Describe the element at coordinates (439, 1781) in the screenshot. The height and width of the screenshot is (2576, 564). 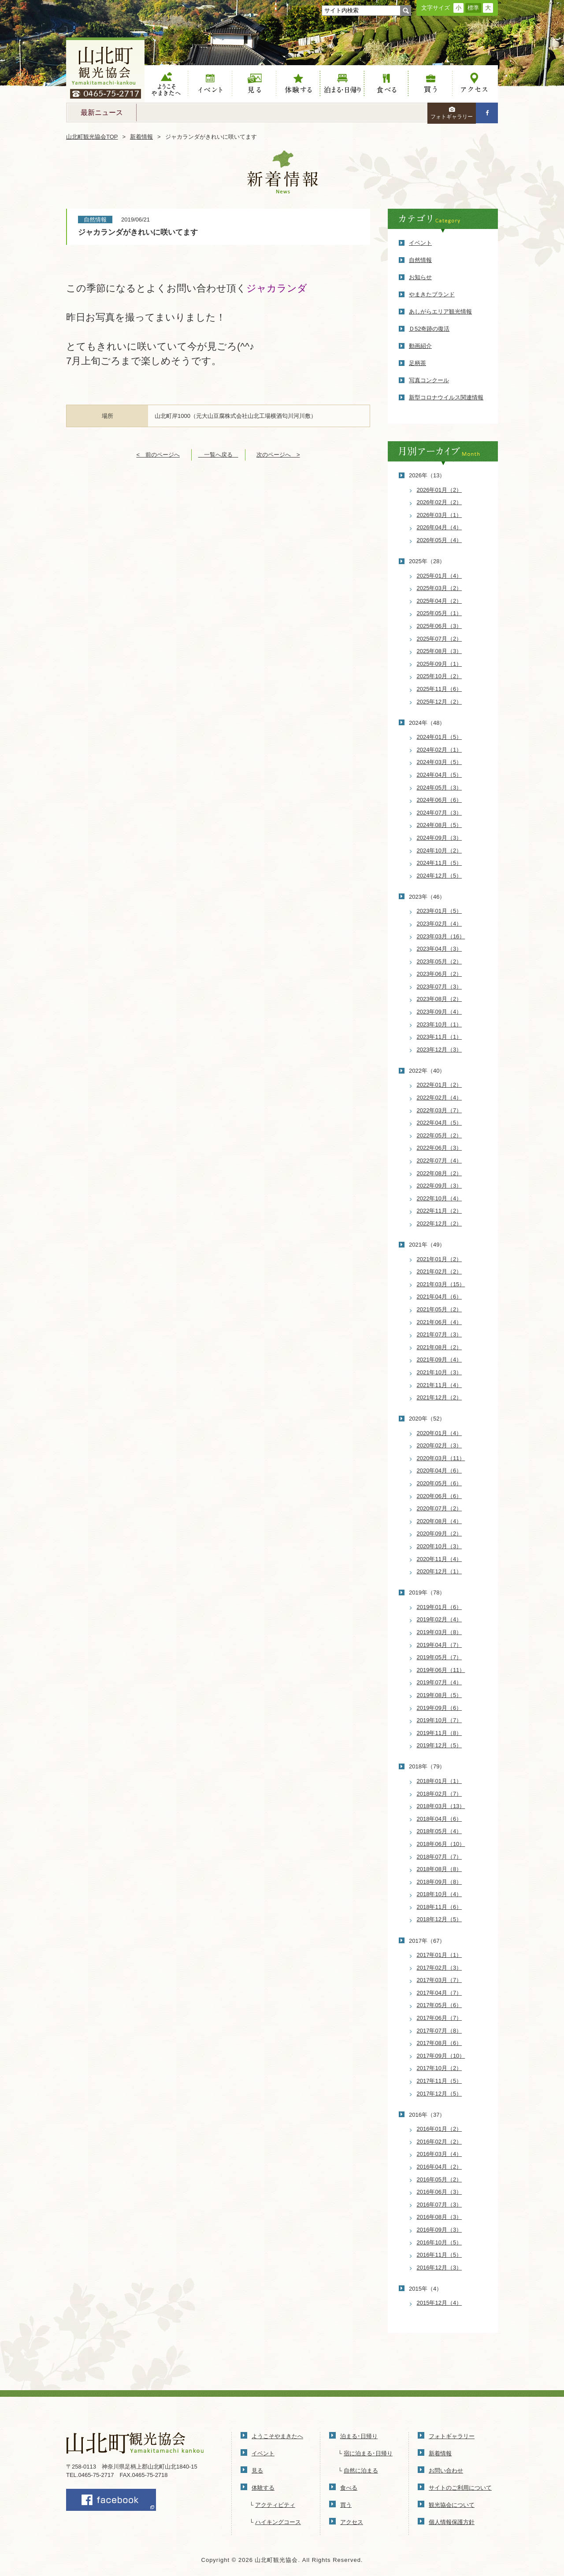
I see `2018年01月（1）` at that location.